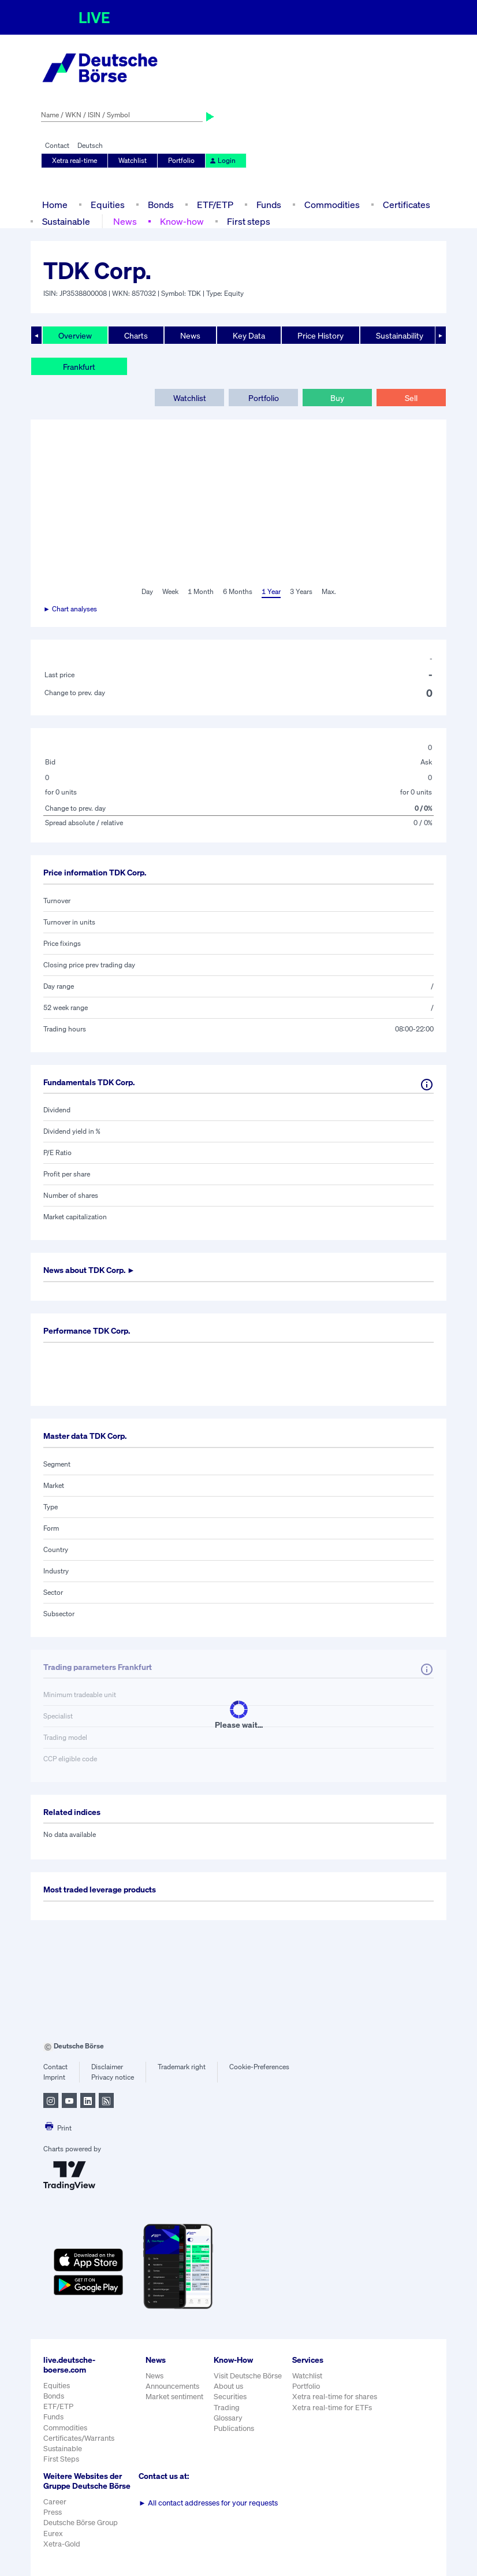 Image resolution: width=477 pixels, height=2576 pixels. What do you see at coordinates (136, 335) in the screenshot?
I see `Charts` at bounding box center [136, 335].